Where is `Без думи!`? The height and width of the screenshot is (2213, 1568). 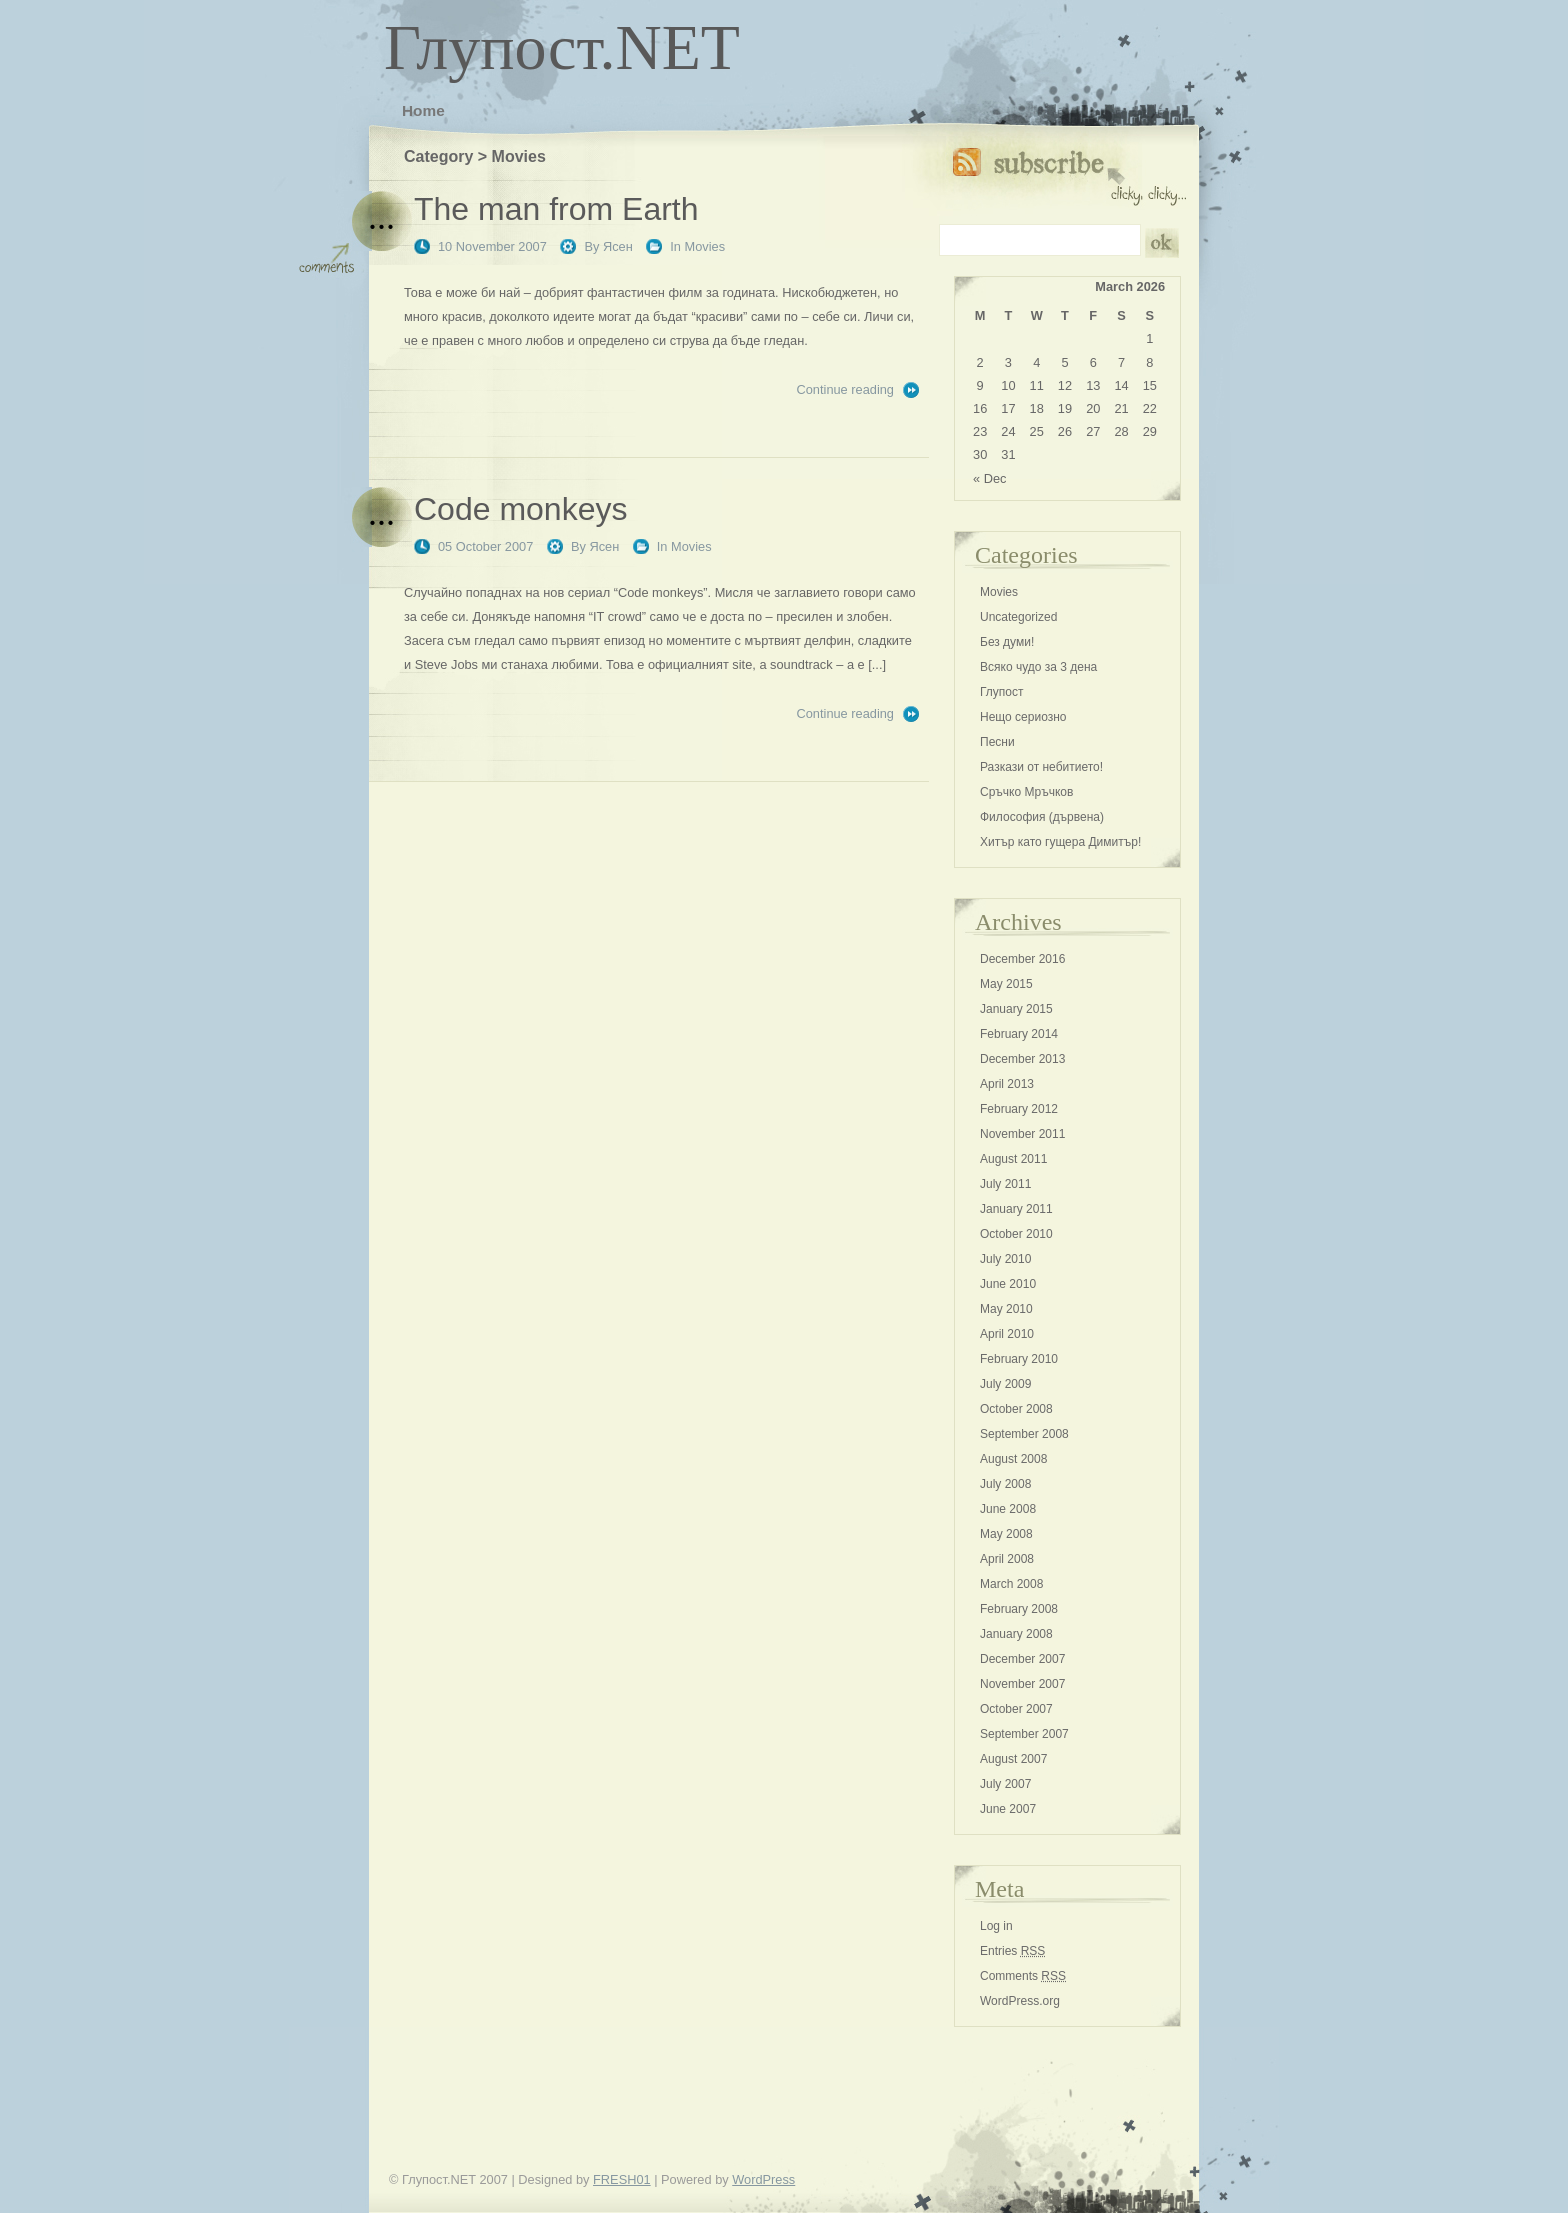
Без думи! is located at coordinates (1007, 642).